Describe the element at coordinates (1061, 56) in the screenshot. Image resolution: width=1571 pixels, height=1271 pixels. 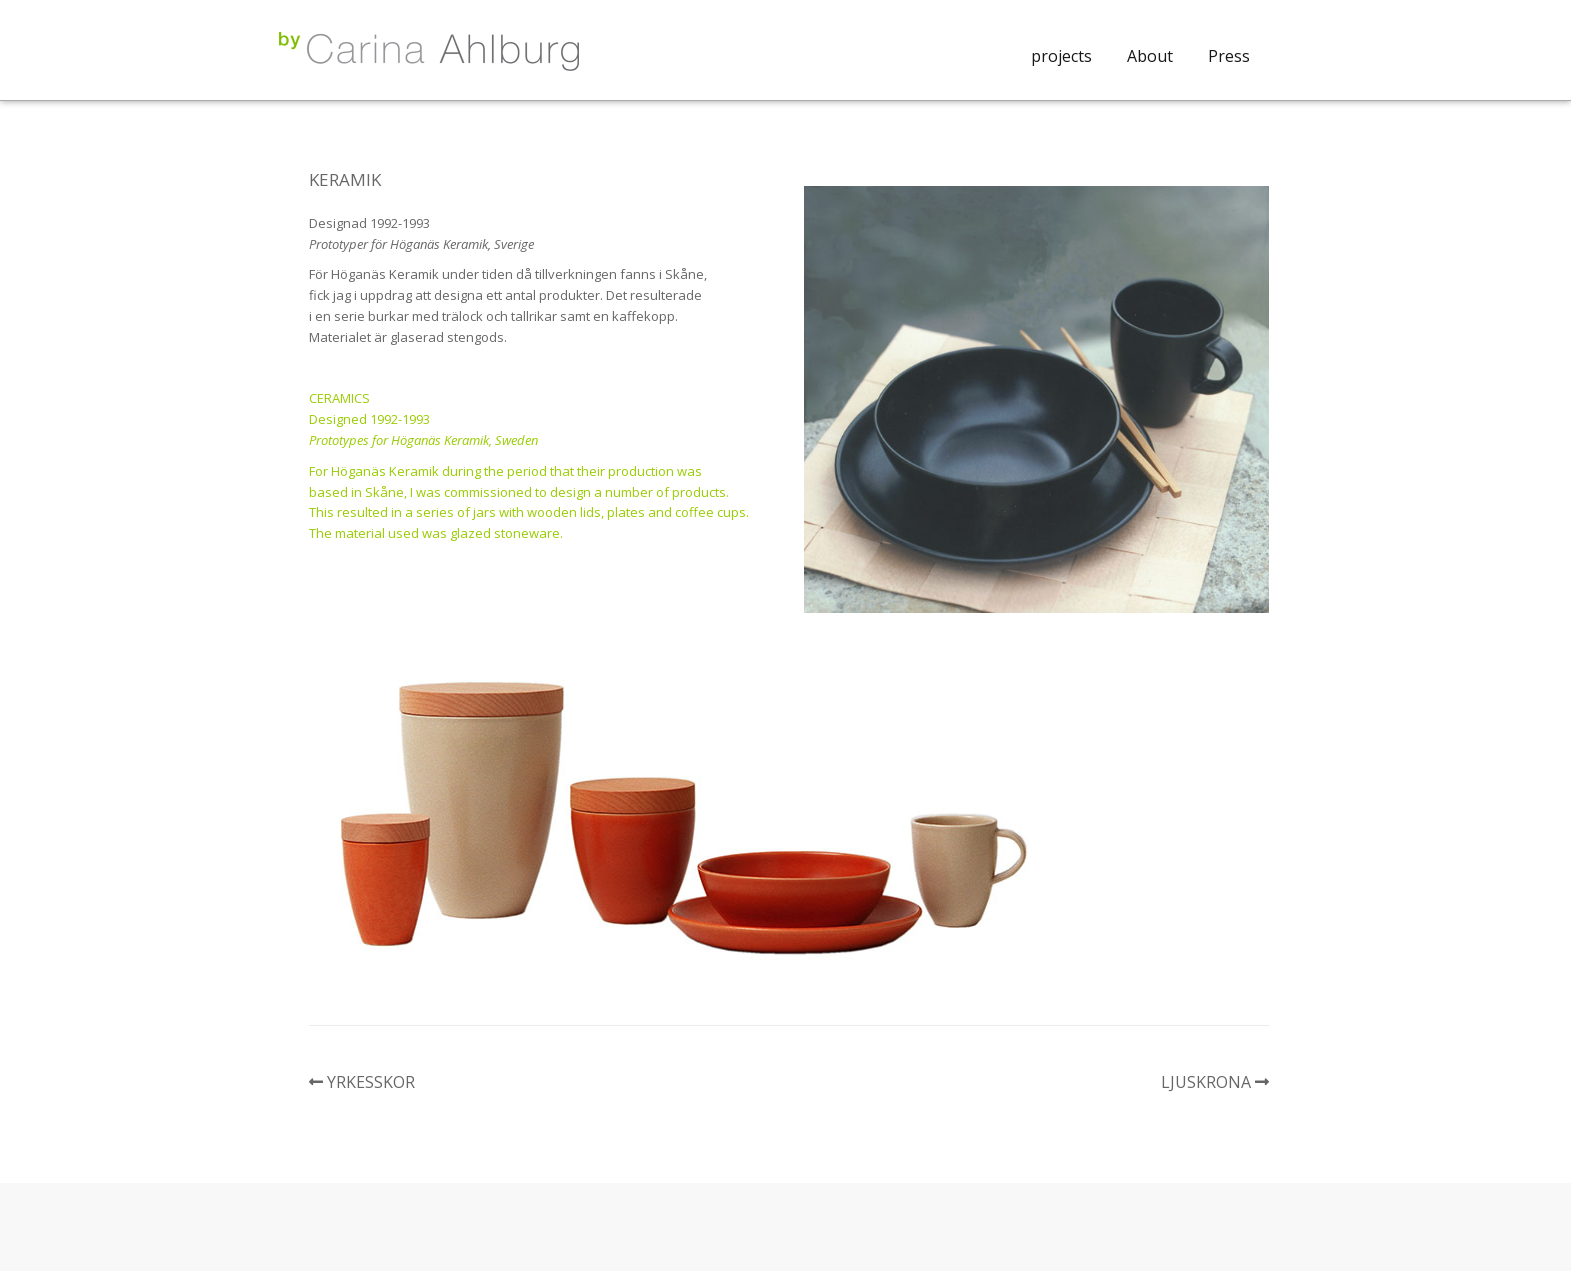
I see `projects` at that location.